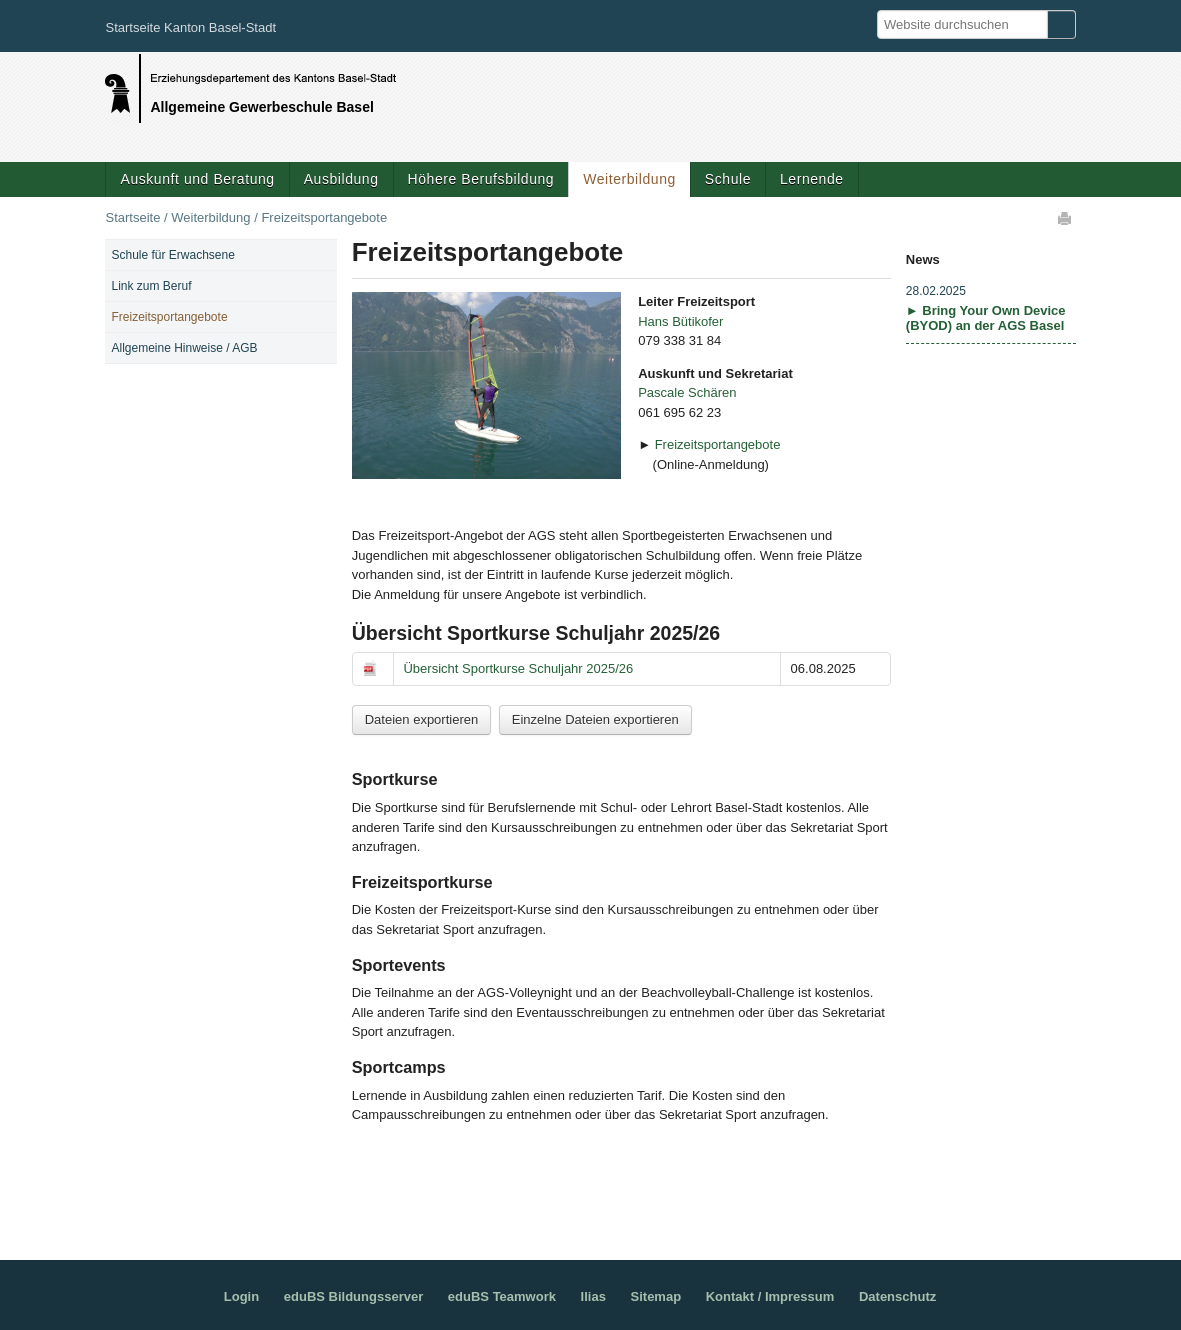 This screenshot has height=1330, width=1181. What do you see at coordinates (1066, 218) in the screenshot?
I see `Drucken` at bounding box center [1066, 218].